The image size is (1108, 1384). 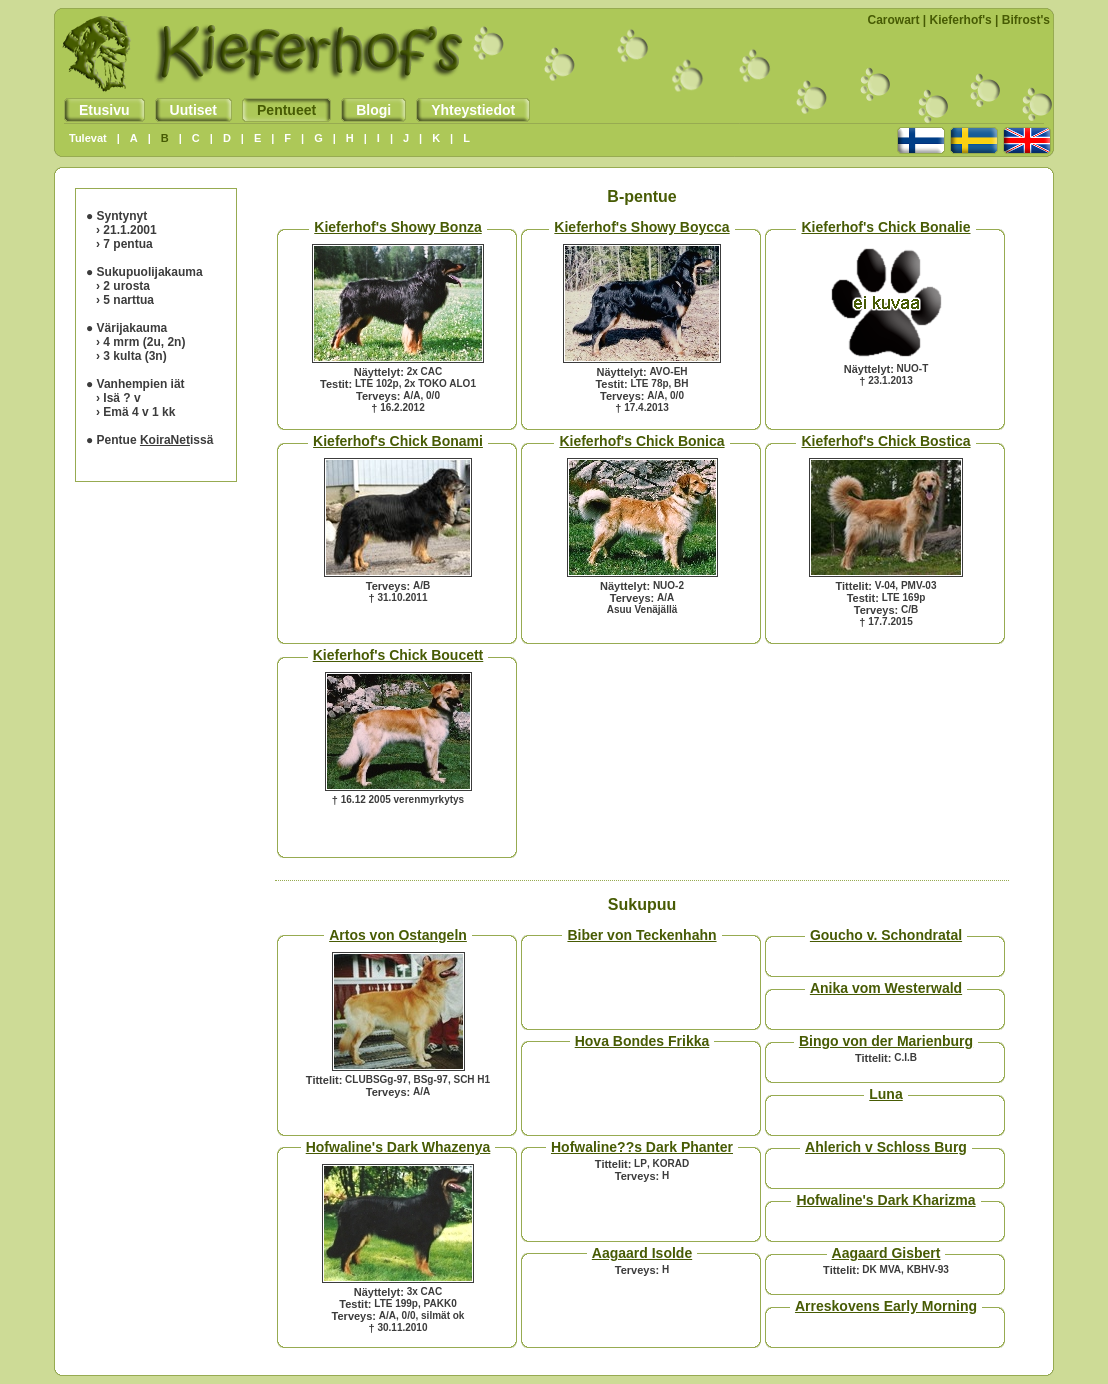 I want to click on Kieferhof's Chick Bostica, so click(x=885, y=441).